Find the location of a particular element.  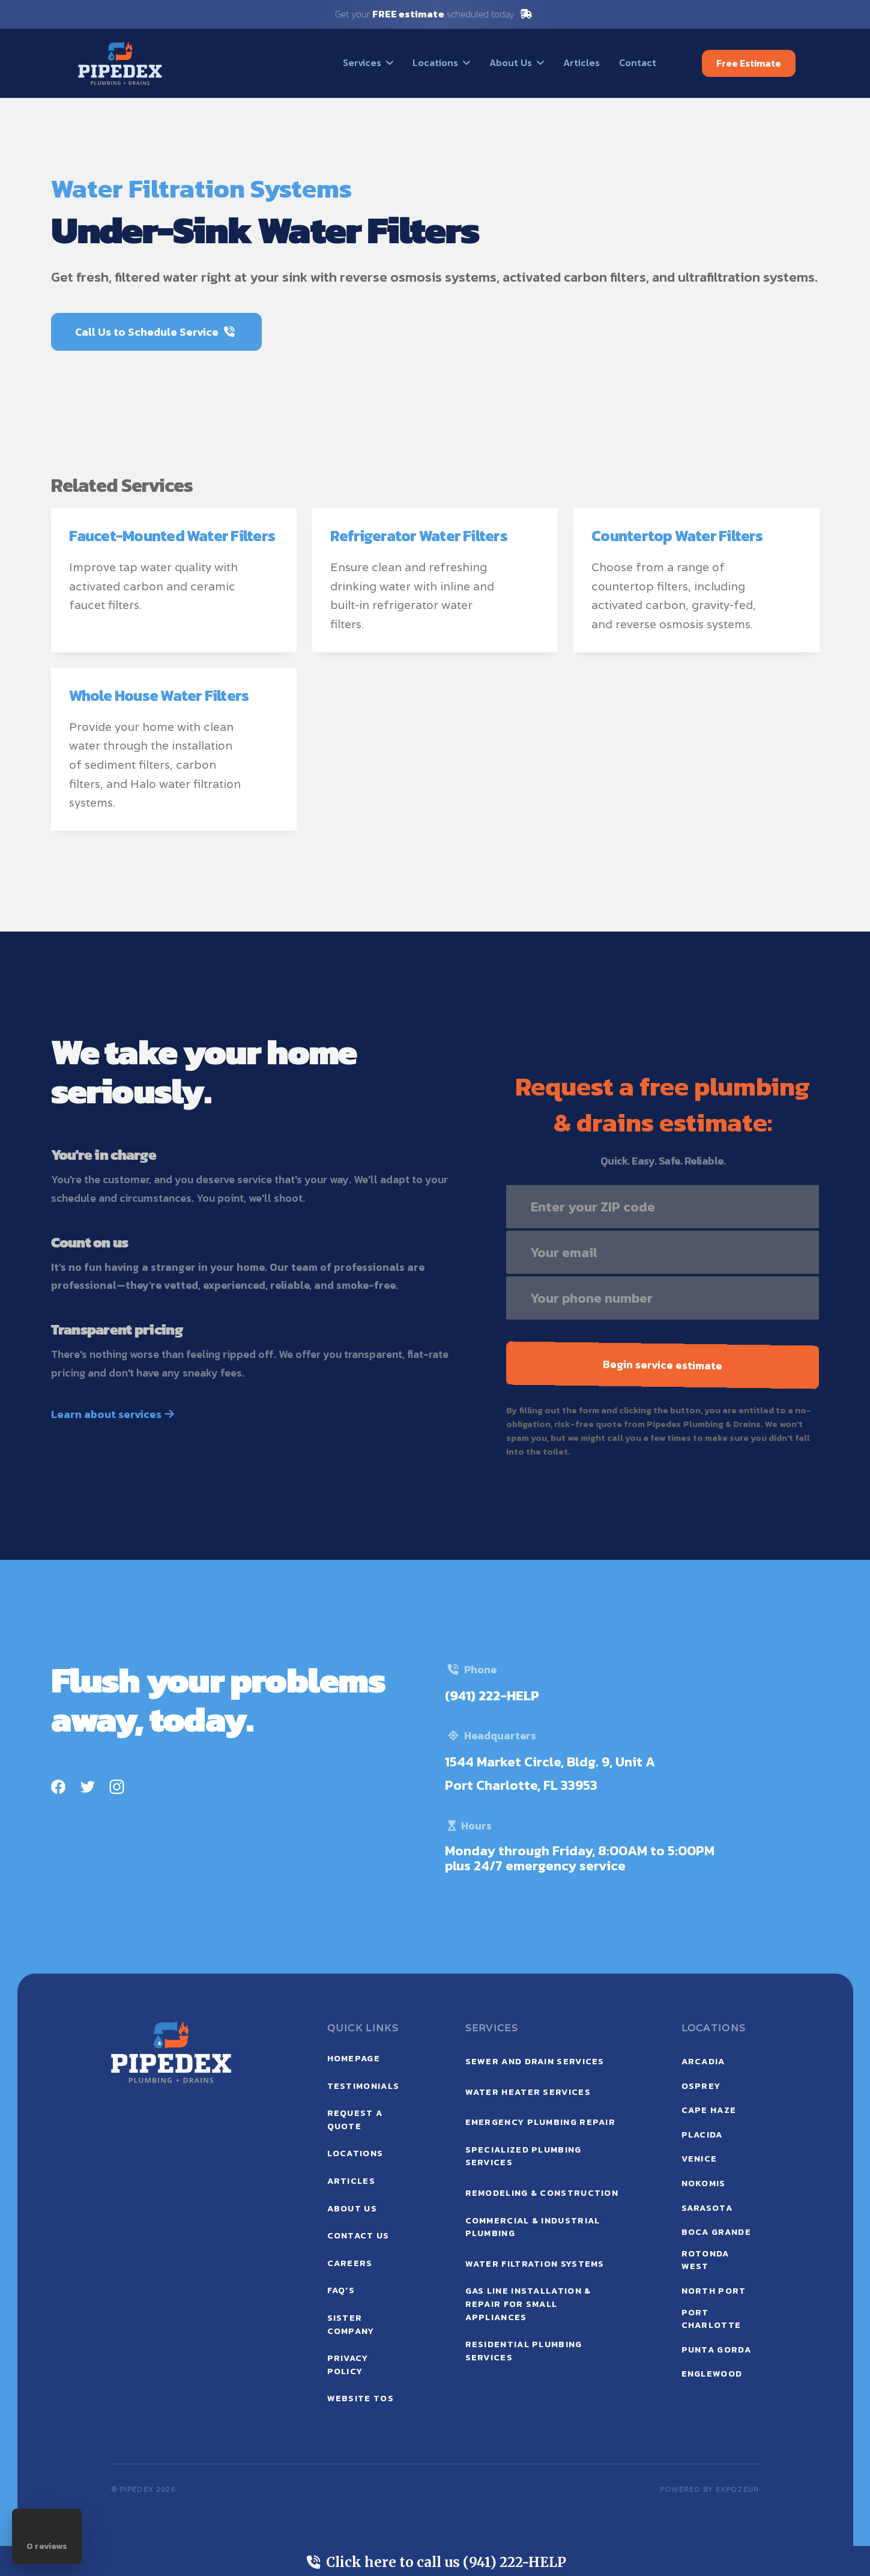

Free Estimate is located at coordinates (748, 63).